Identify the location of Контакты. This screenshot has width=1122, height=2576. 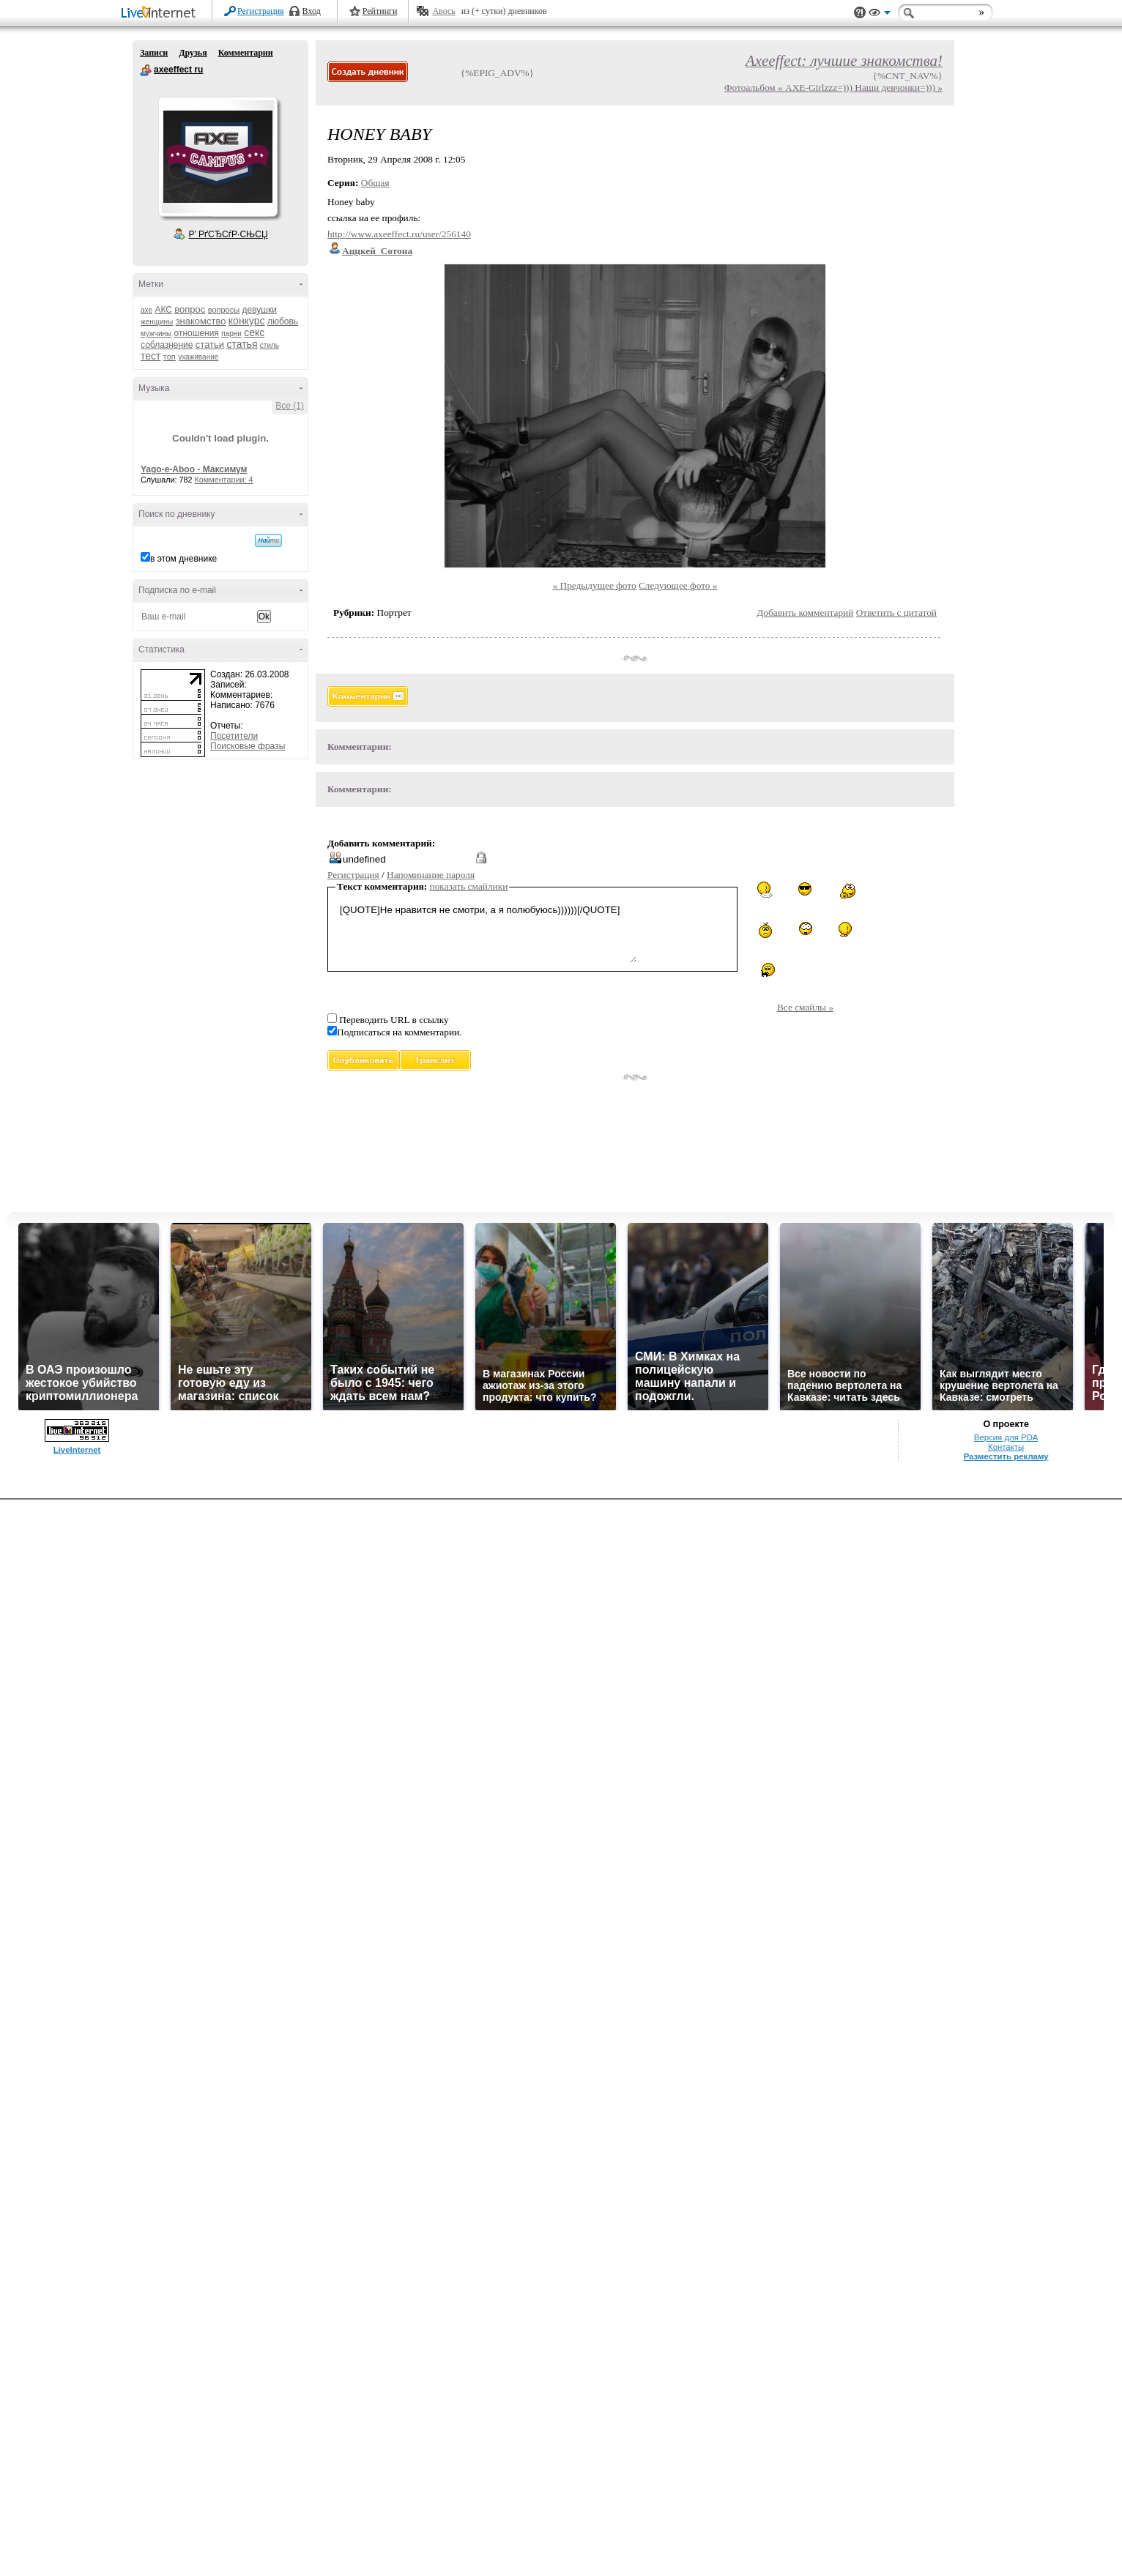
(1006, 1447).